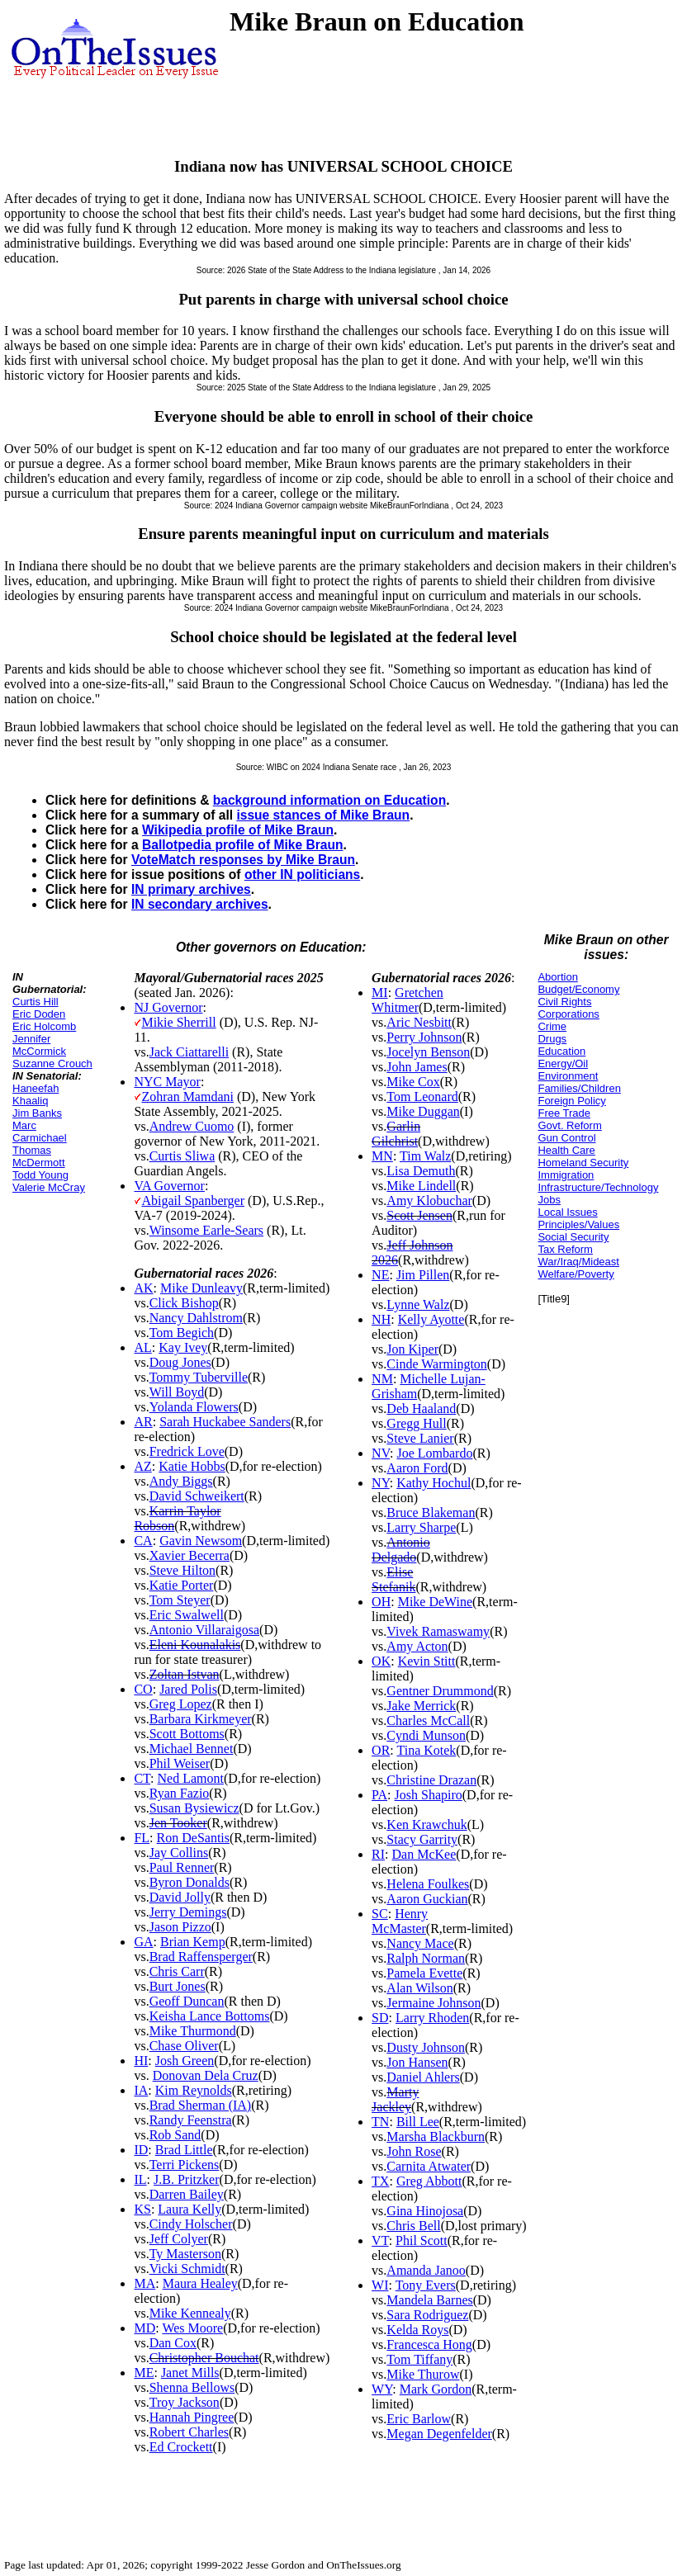 This screenshot has width=687, height=2576. What do you see at coordinates (173, 2343) in the screenshot?
I see `Dan Cox` at bounding box center [173, 2343].